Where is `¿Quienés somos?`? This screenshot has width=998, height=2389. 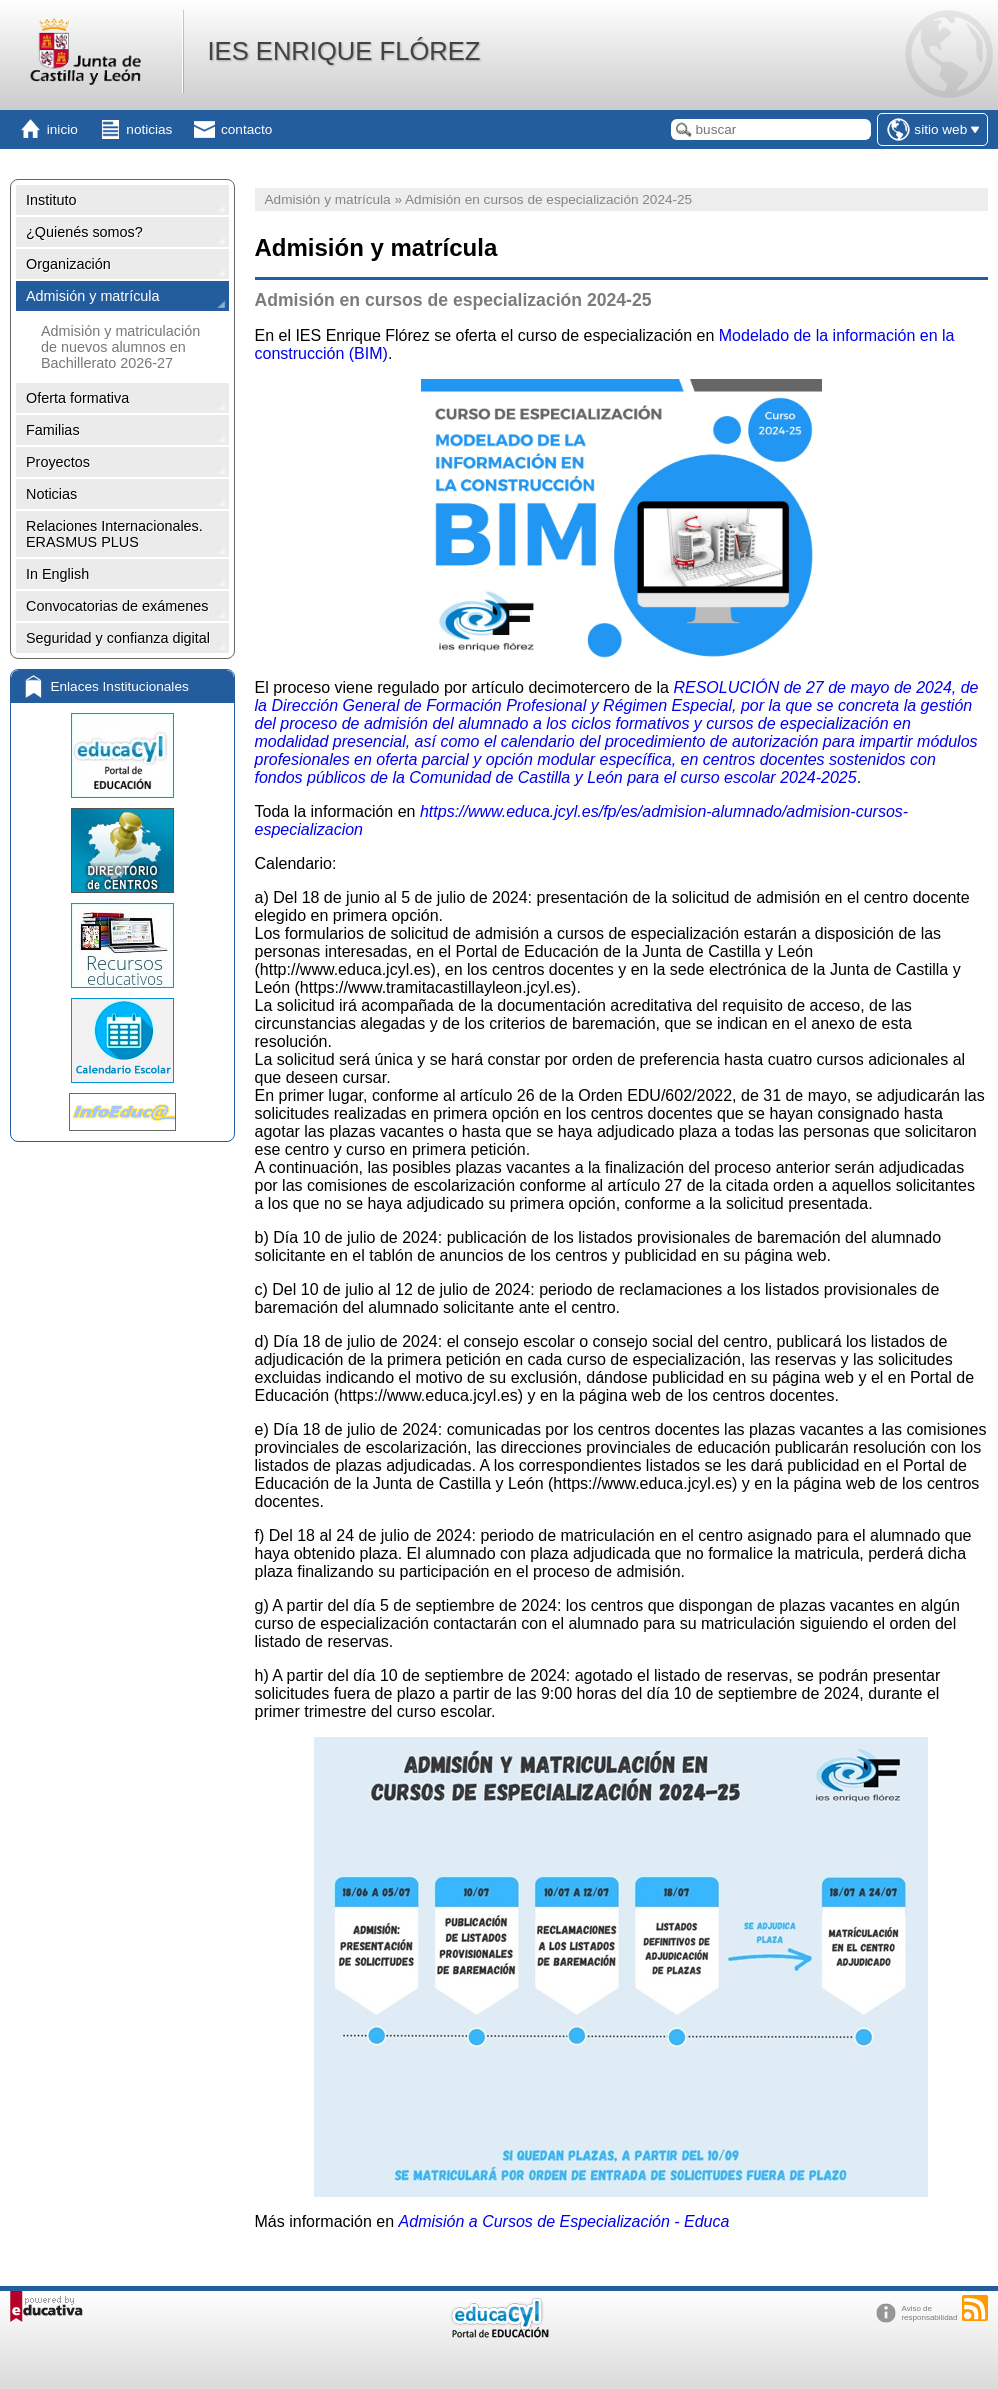
¿Quienés somos? is located at coordinates (84, 232).